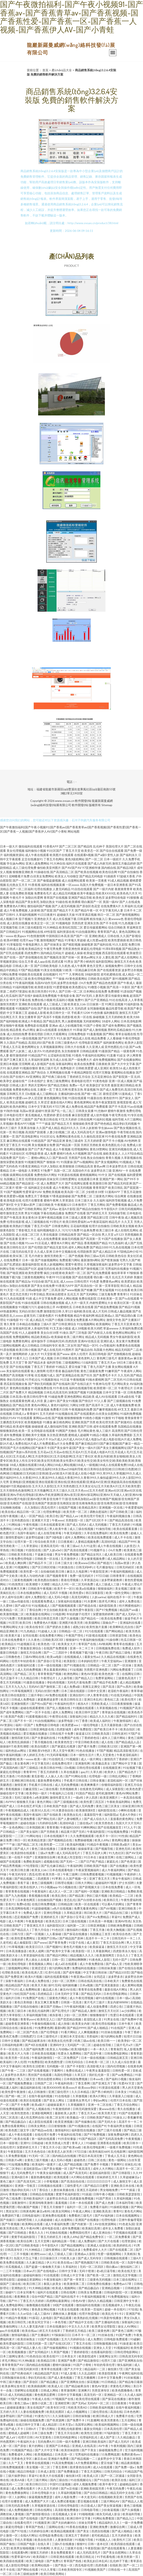 The image size is (143, 2576). Describe the element at coordinates (46, 1268) in the screenshot. I see `超碰无码在线` at that location.